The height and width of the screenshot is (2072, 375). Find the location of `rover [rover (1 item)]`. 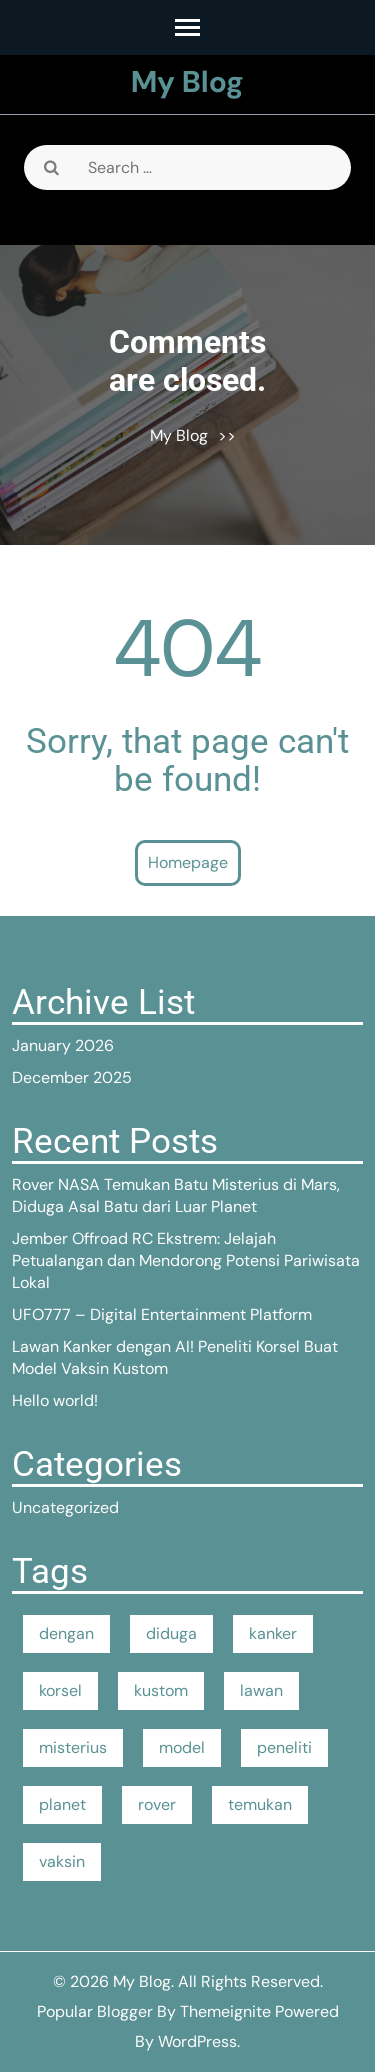

rover [rover (1 item)] is located at coordinates (157, 1804).